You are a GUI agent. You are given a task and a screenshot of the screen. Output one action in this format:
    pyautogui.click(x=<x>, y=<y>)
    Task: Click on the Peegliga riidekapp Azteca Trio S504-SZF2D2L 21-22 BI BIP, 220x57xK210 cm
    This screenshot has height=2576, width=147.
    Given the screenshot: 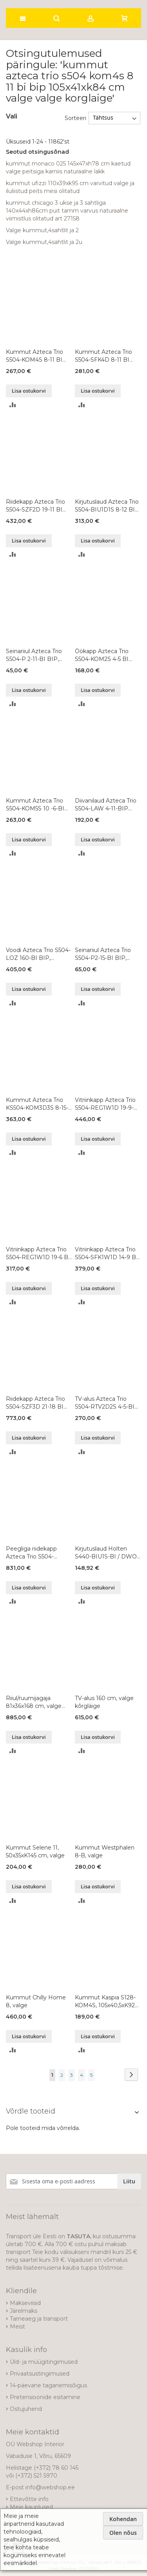 What is the action you would take?
    pyautogui.click(x=37, y=1552)
    